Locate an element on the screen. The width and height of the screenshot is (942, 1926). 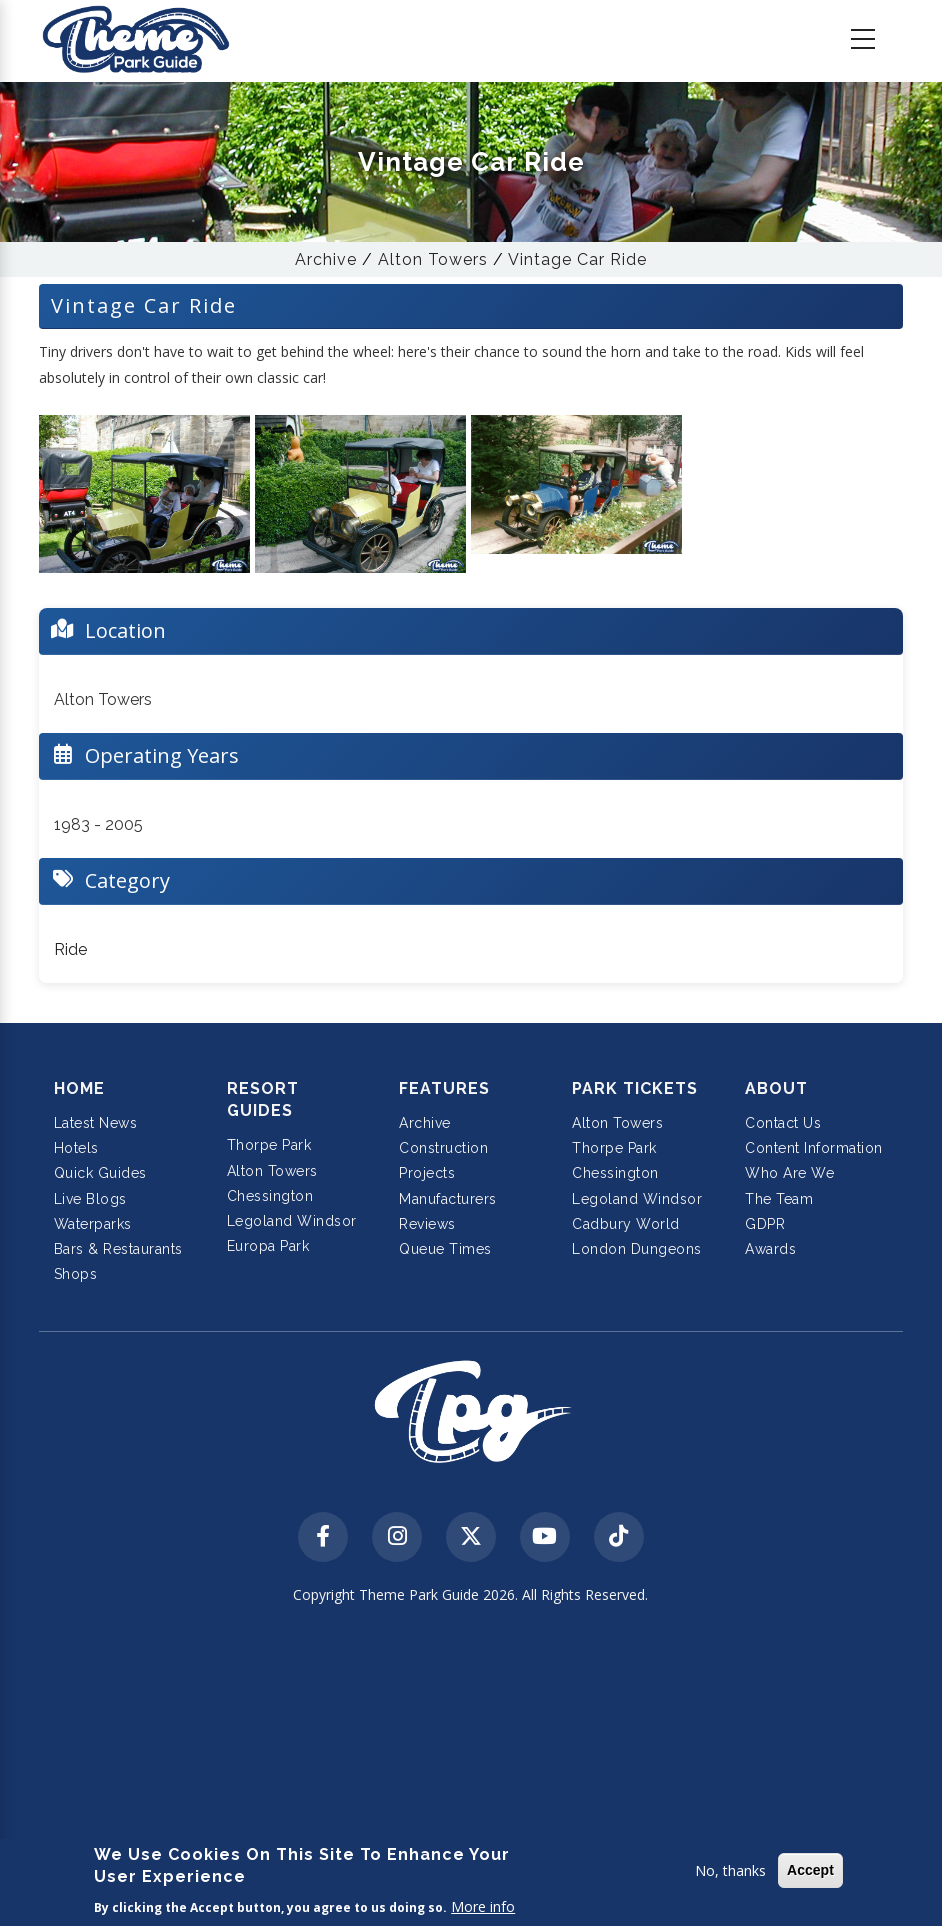
Reviews is located at coordinates (427, 1224).